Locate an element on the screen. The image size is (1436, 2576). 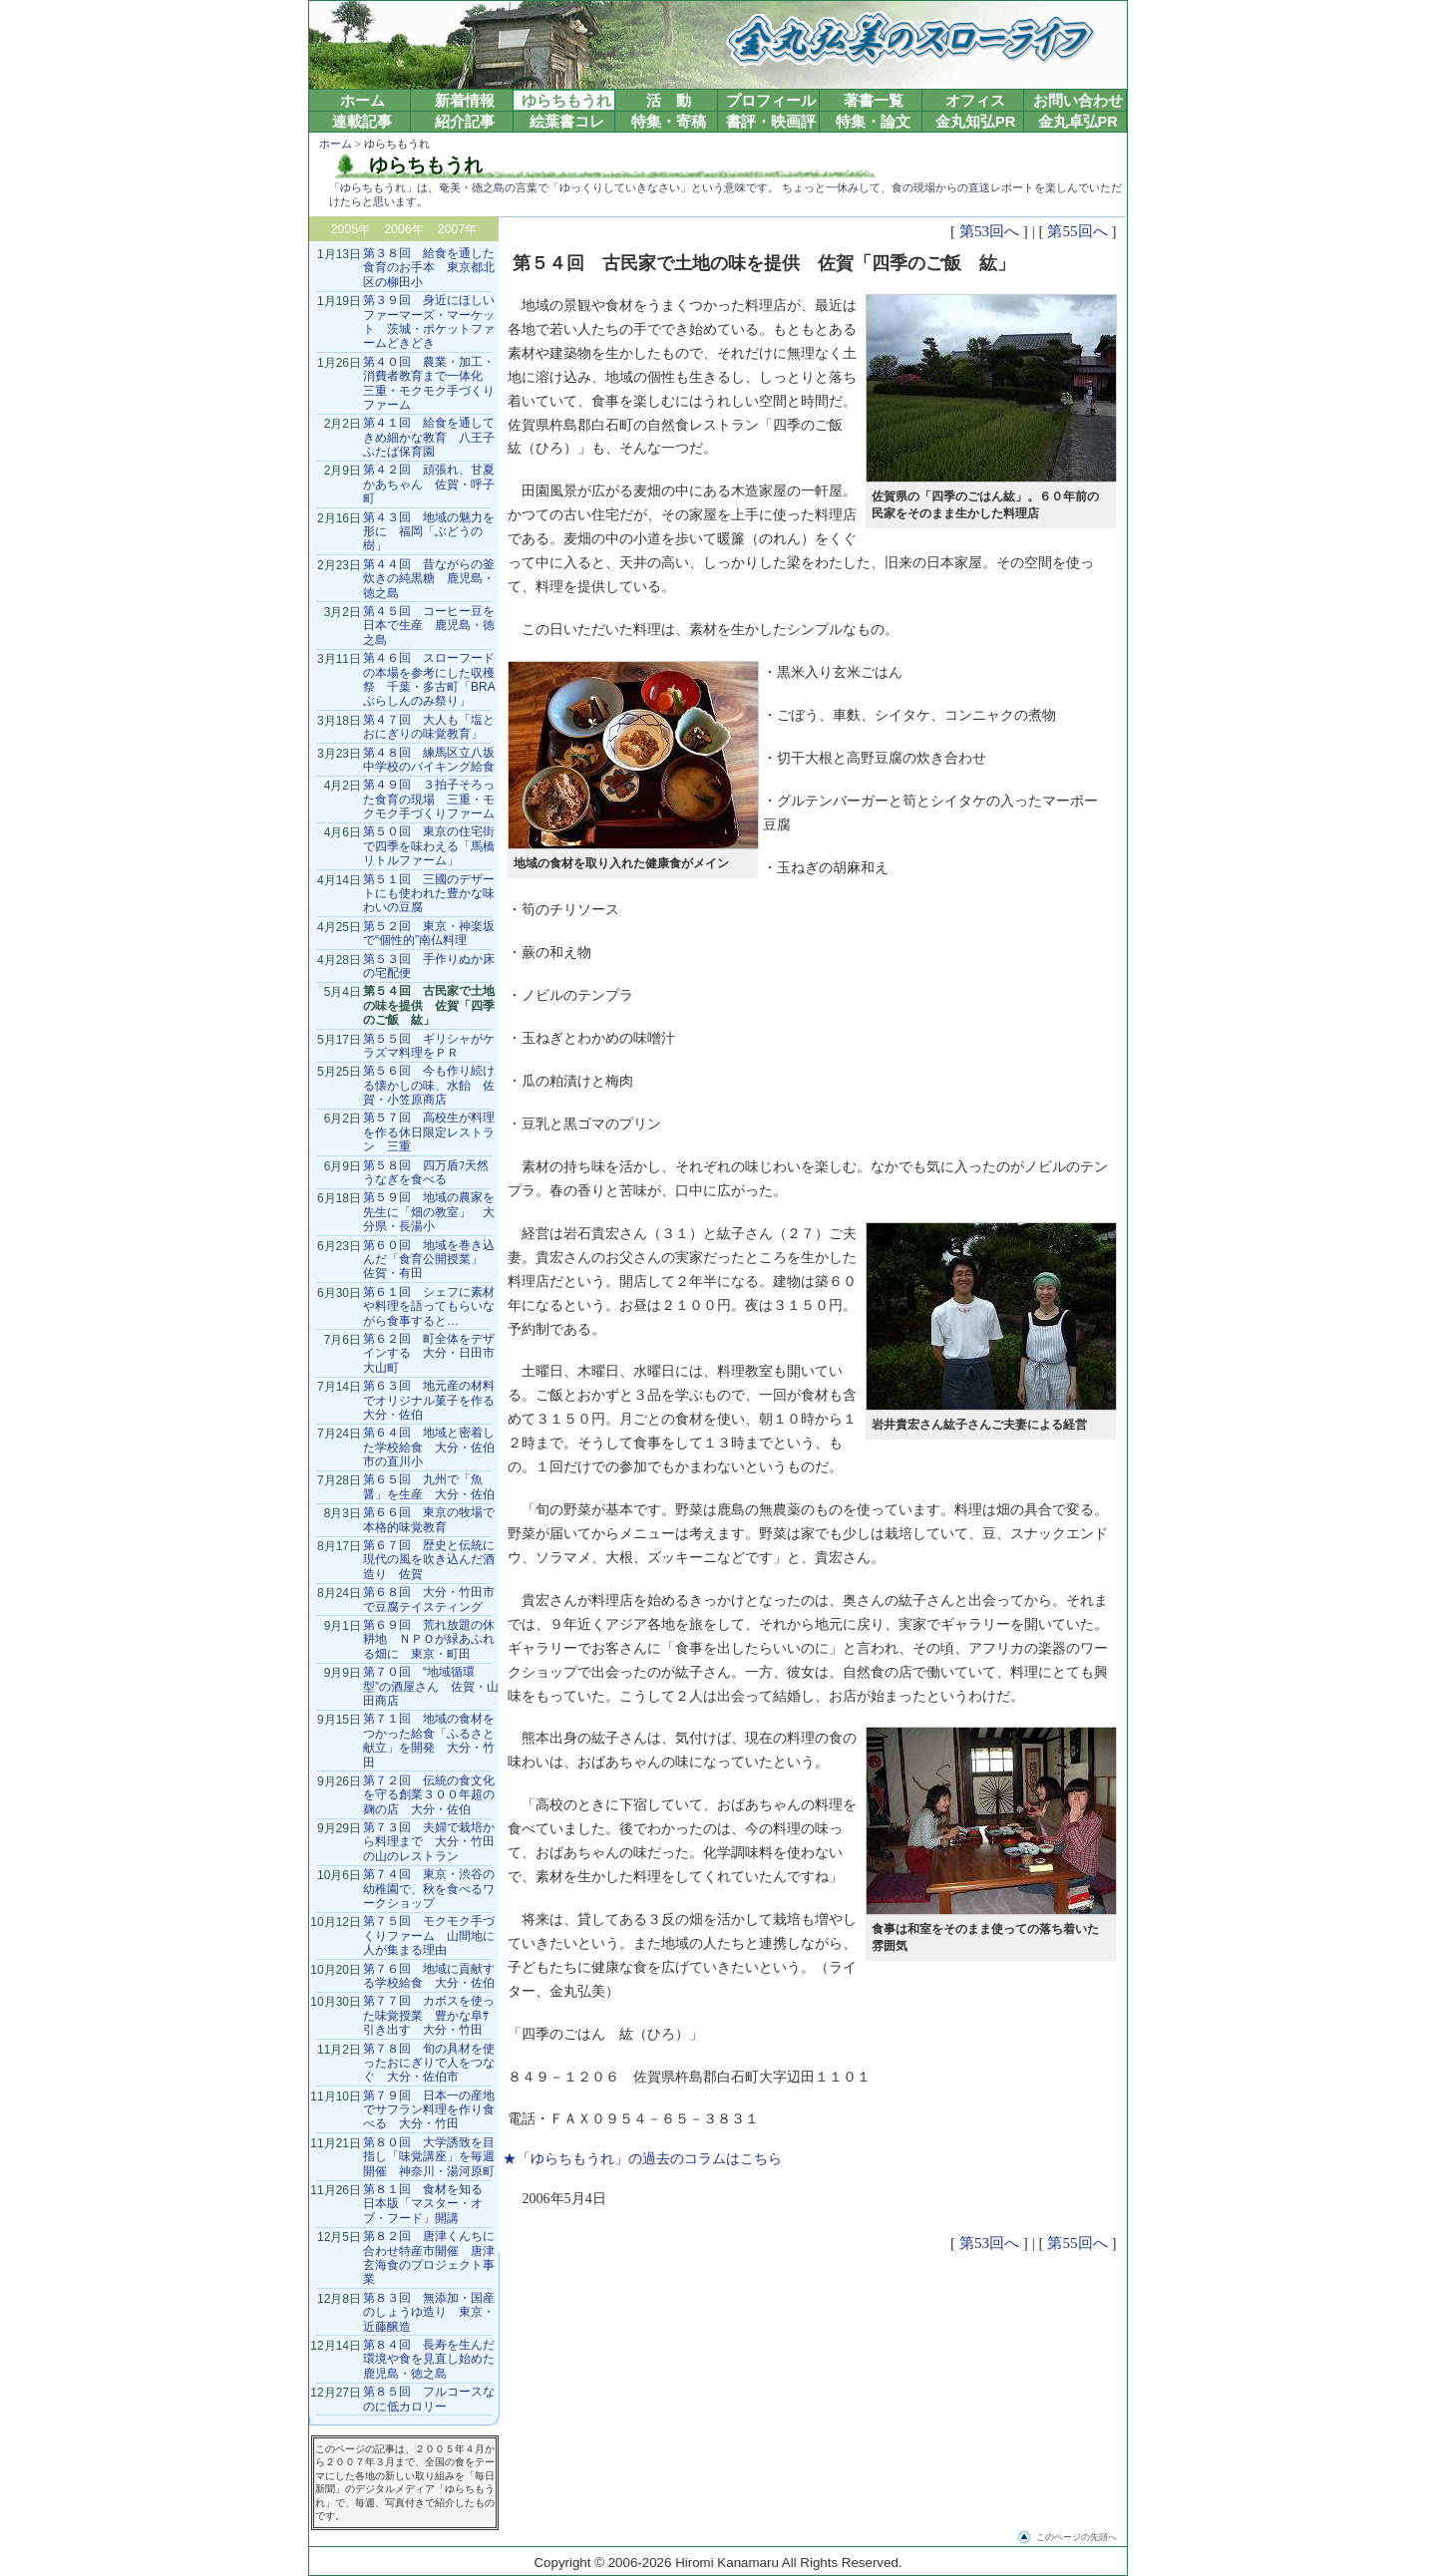
第７４回 東京・渋谷の幼稚園で、秋を食べるワークショップ is located at coordinates (429, 1888).